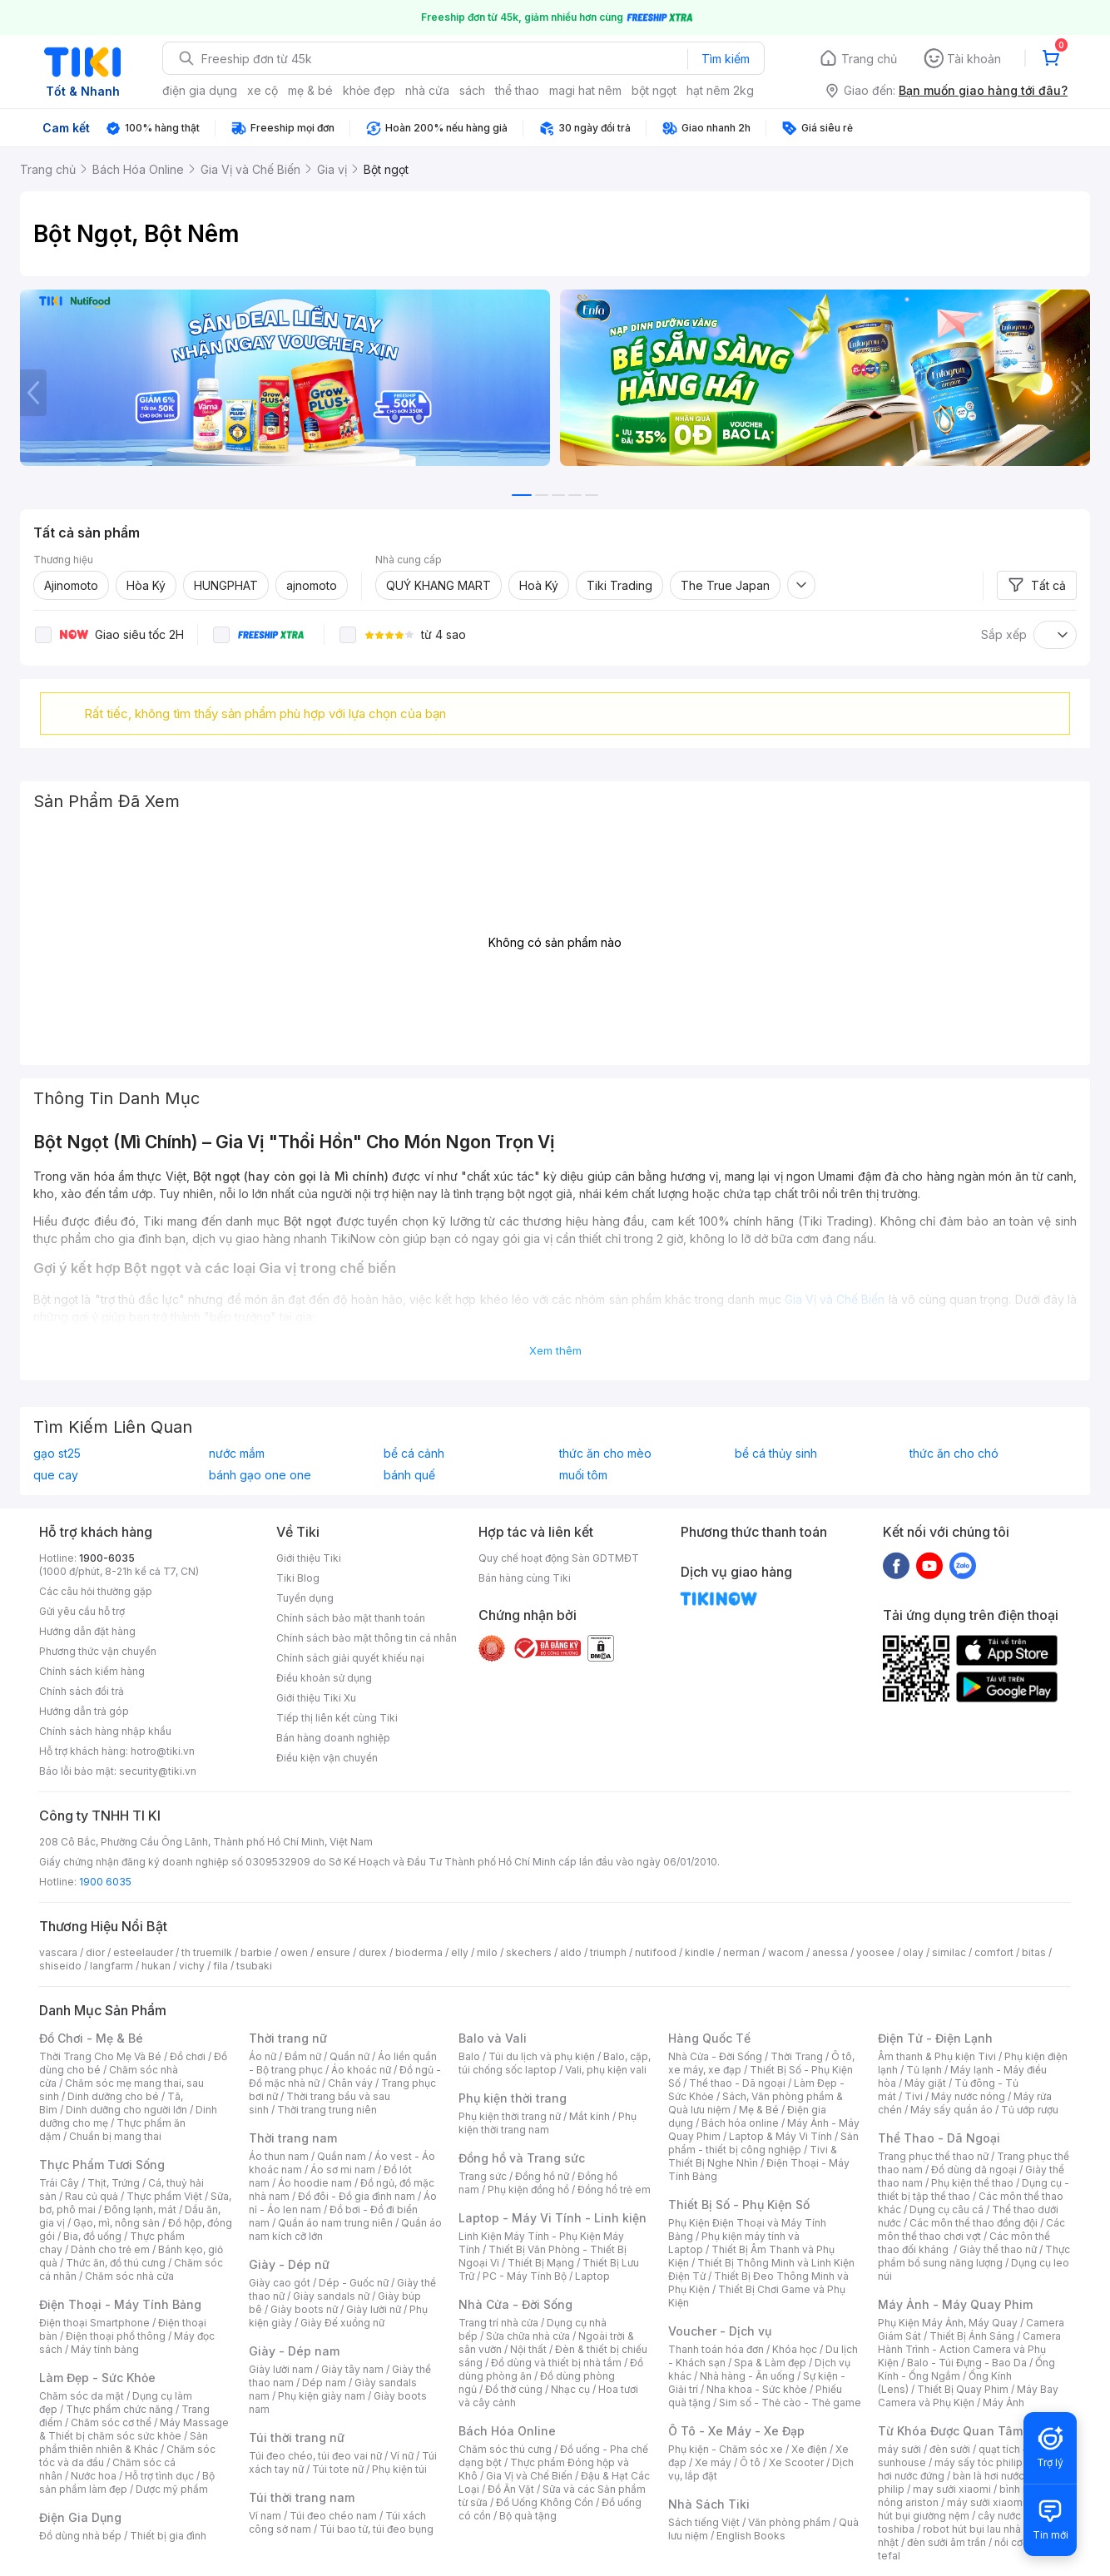 This screenshot has height=2576, width=1110. Describe the element at coordinates (541, 2262) in the screenshot. I see `Thiết Bị Mạng` at that location.